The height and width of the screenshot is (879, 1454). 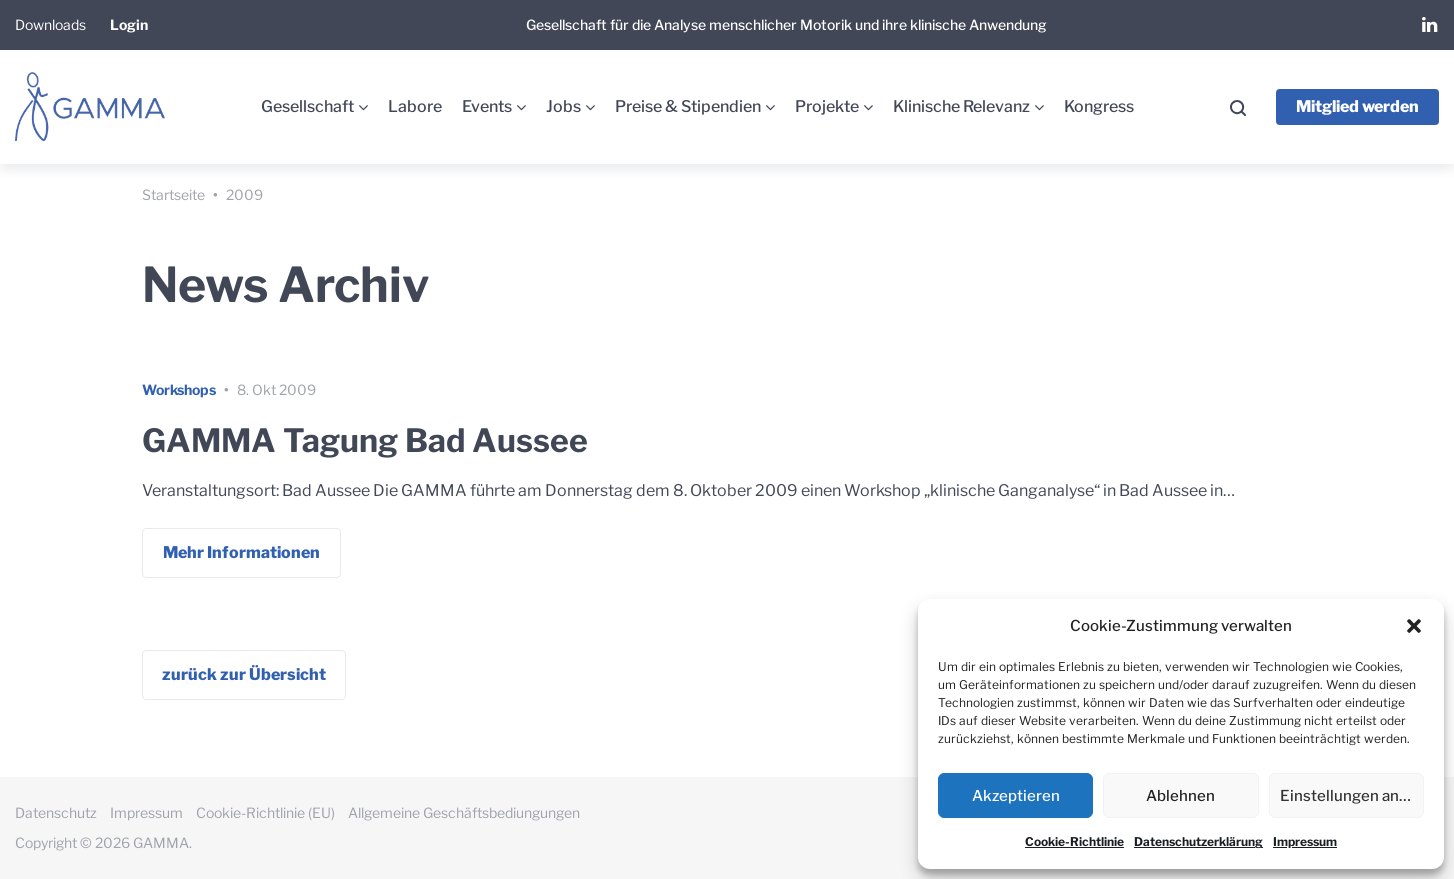 I want to click on Kongress, so click(x=1099, y=106).